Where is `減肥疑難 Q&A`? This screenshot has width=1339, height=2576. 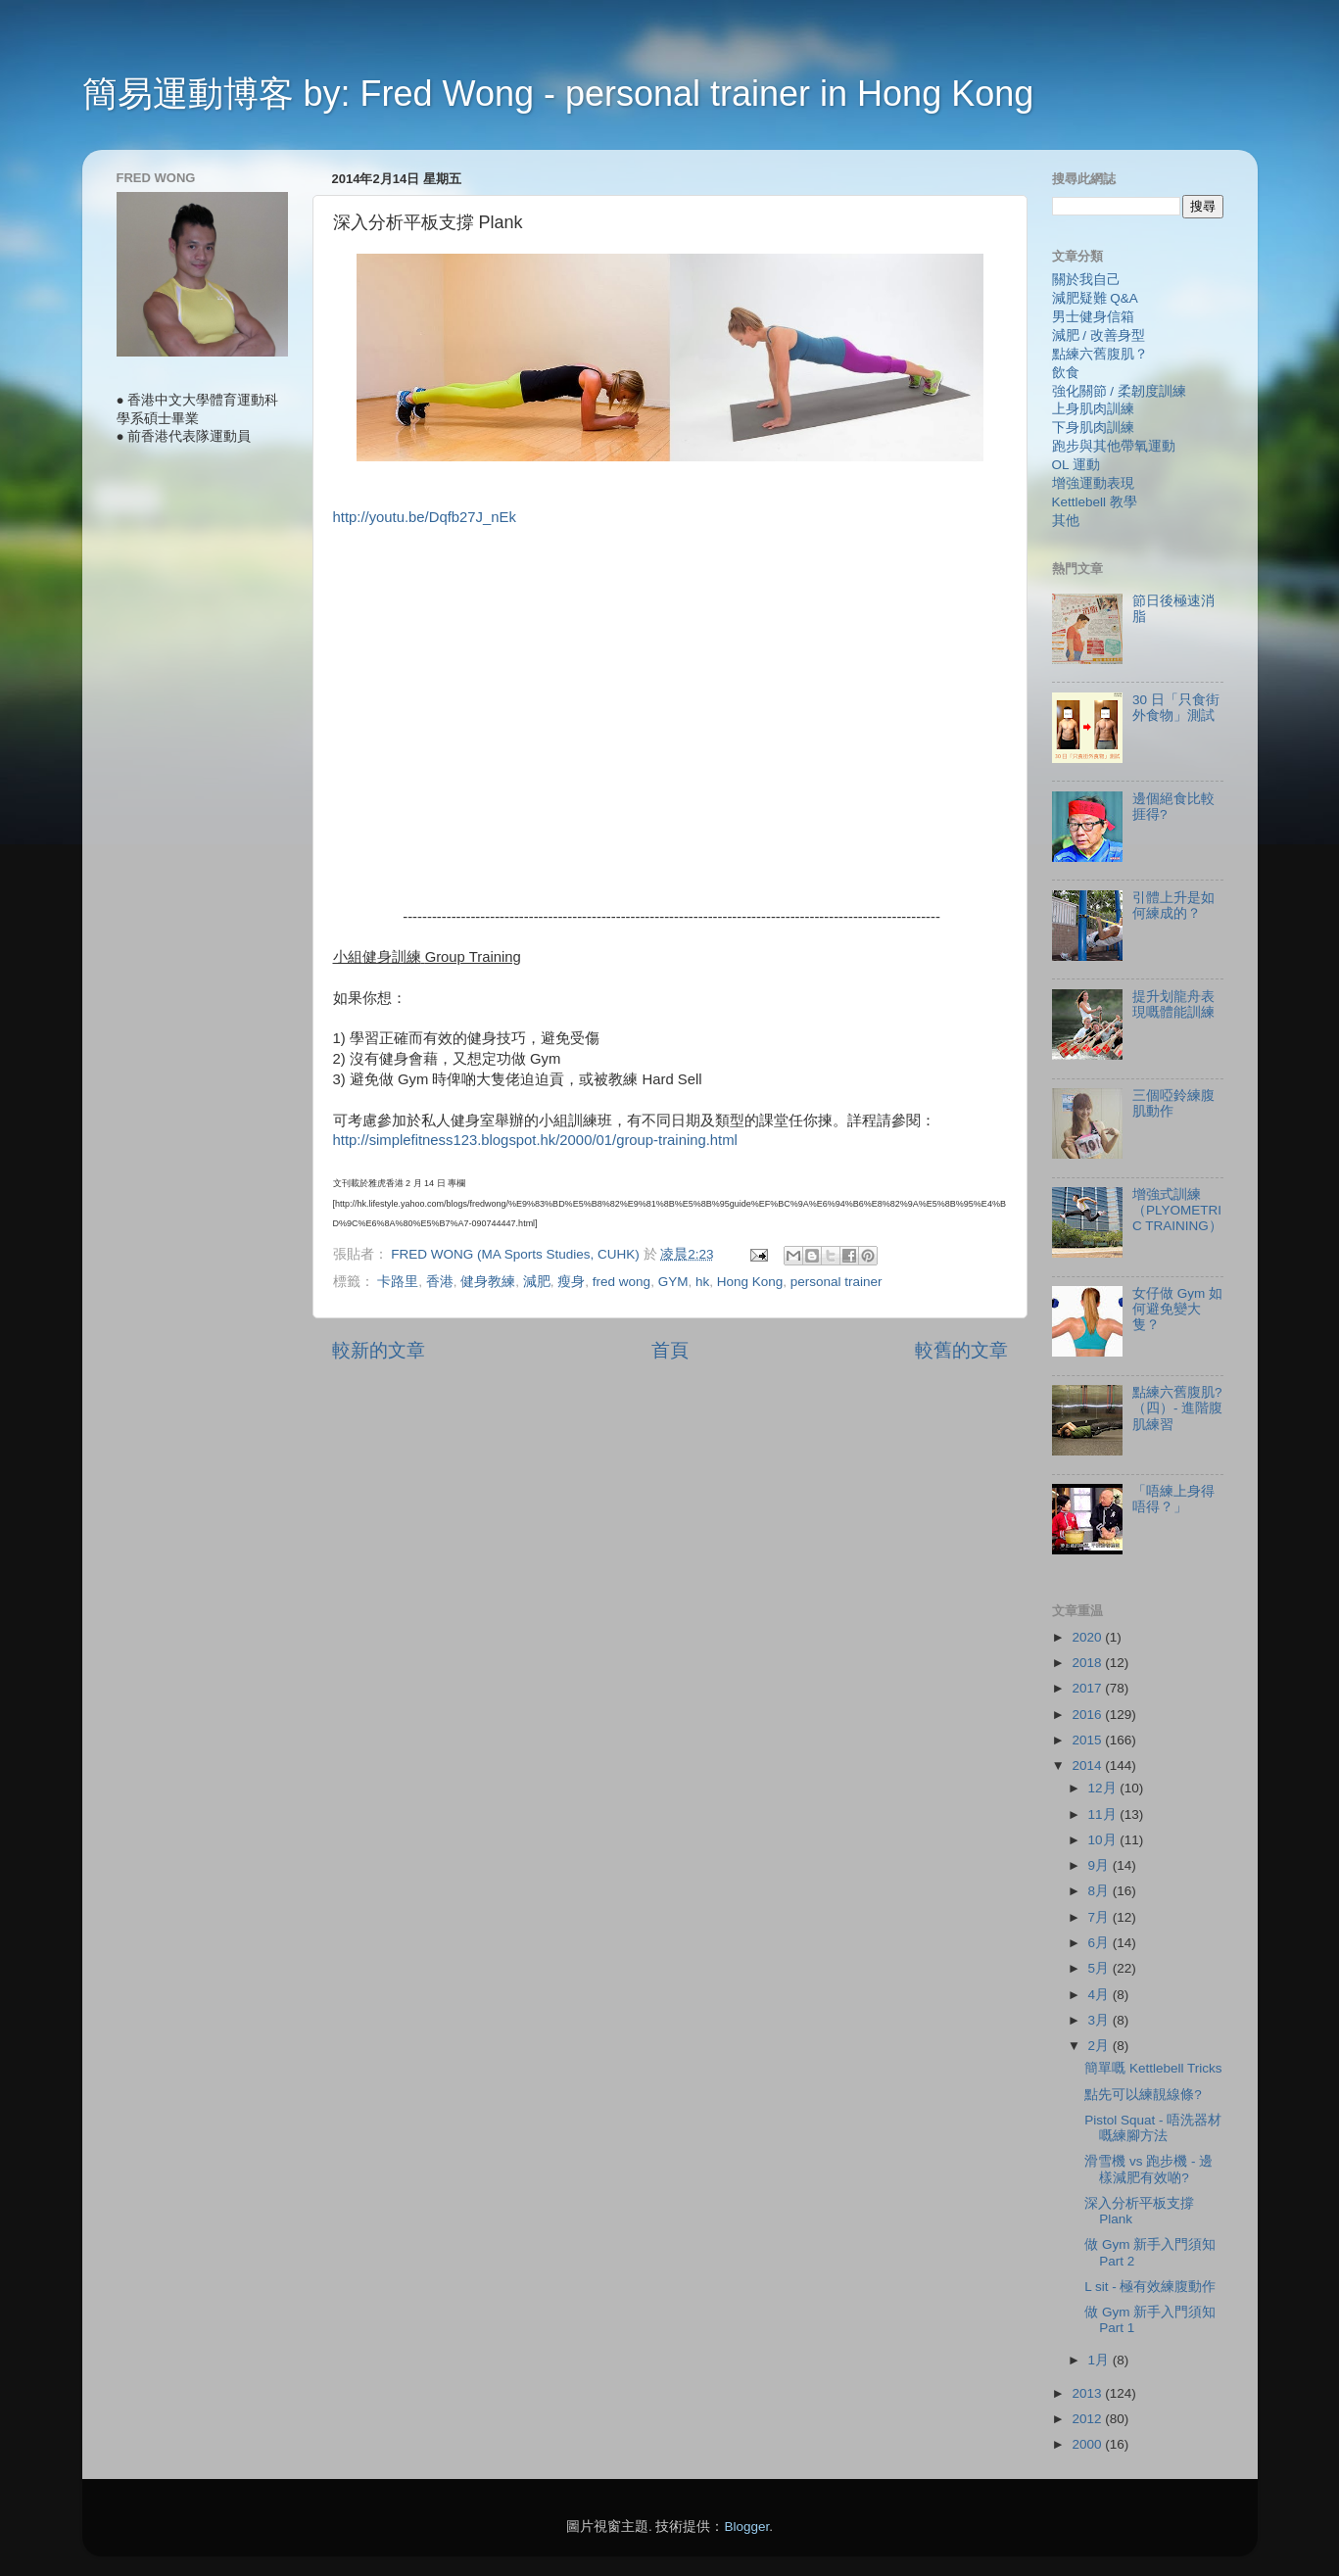
減肥疑難 Q&A is located at coordinates (1095, 298).